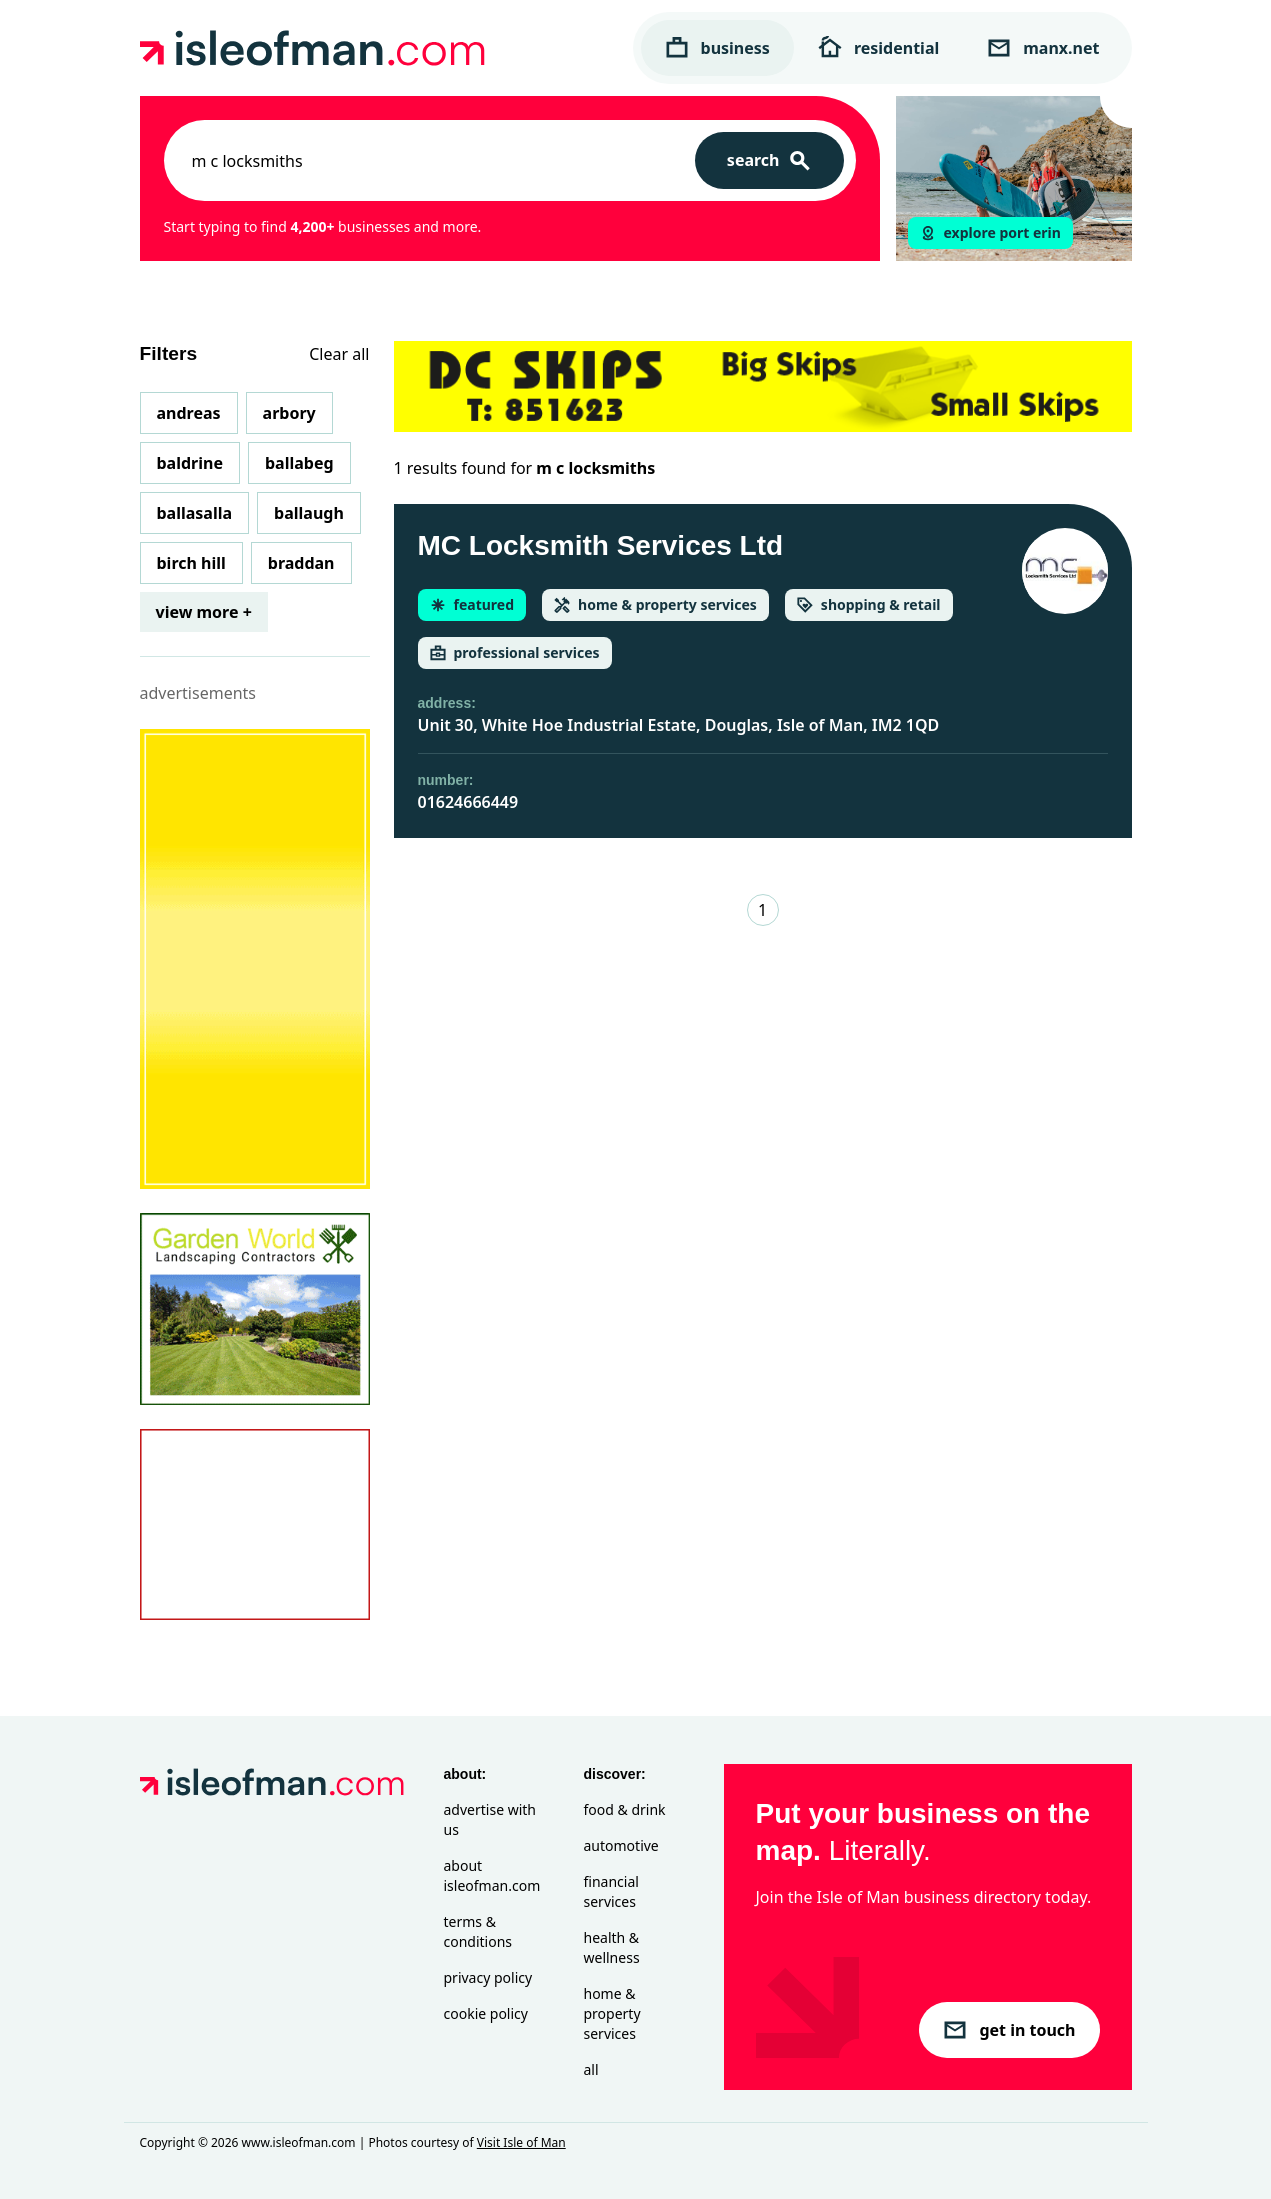  Describe the element at coordinates (769, 160) in the screenshot. I see `[Search]` at that location.